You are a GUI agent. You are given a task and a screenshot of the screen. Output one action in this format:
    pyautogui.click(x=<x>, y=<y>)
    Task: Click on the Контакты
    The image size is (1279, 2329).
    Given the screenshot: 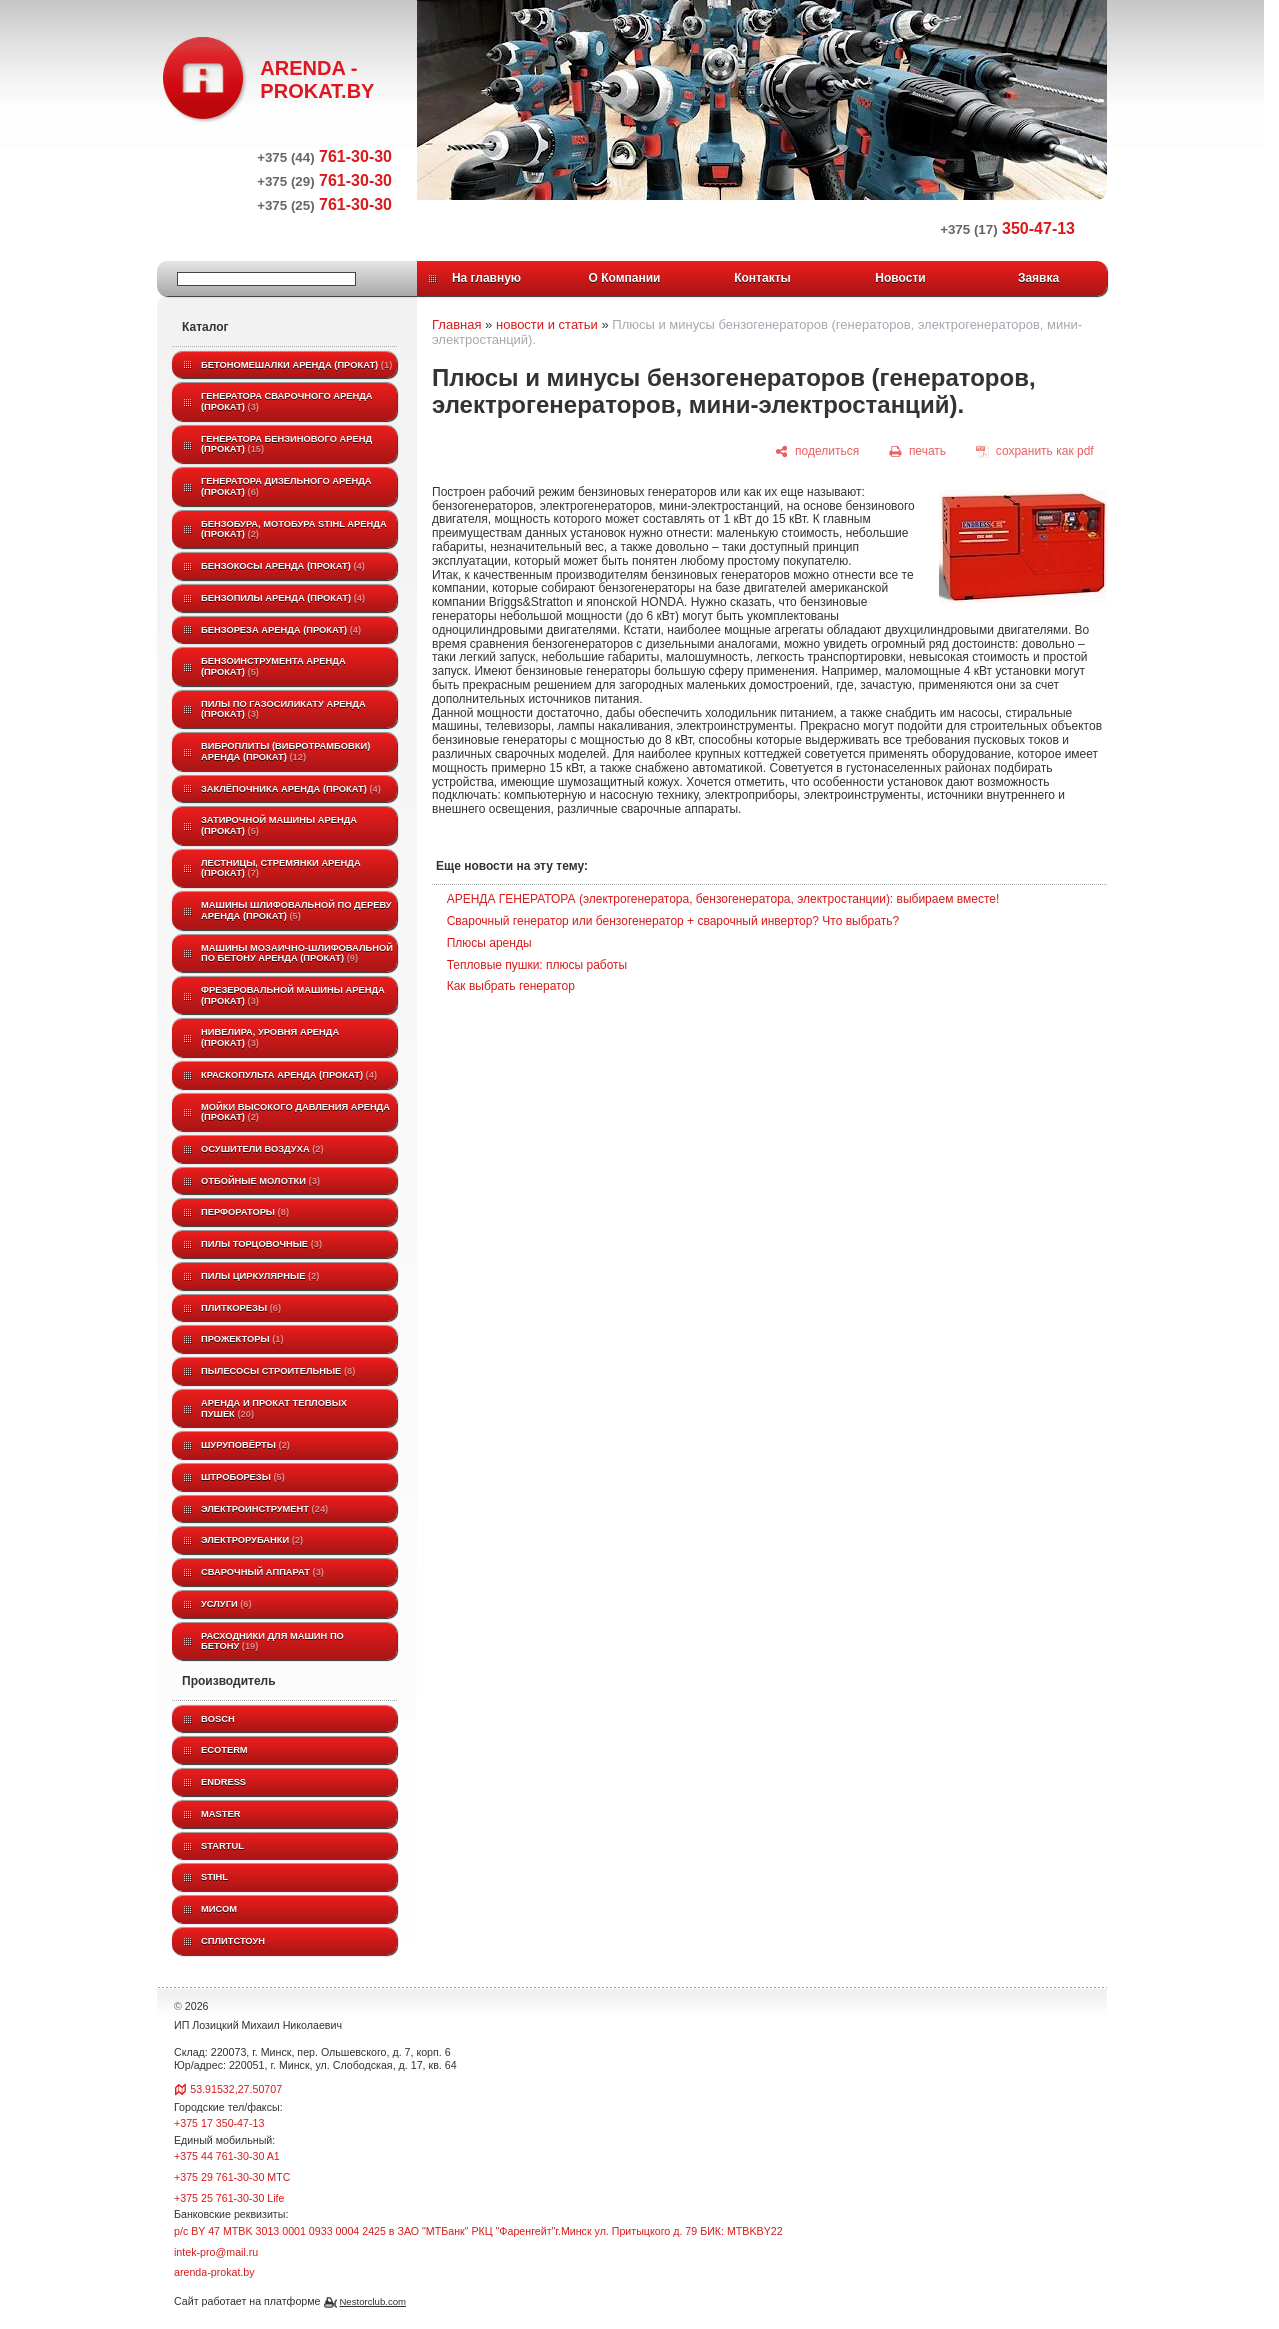 What is the action you would take?
    pyautogui.click(x=762, y=278)
    